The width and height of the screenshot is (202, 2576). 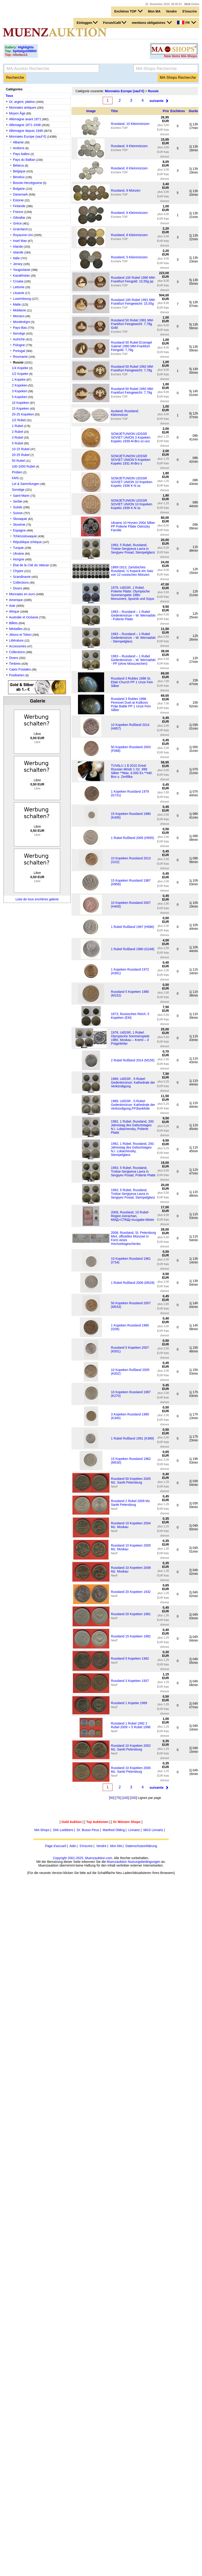 I want to click on FR, so click(x=186, y=22).